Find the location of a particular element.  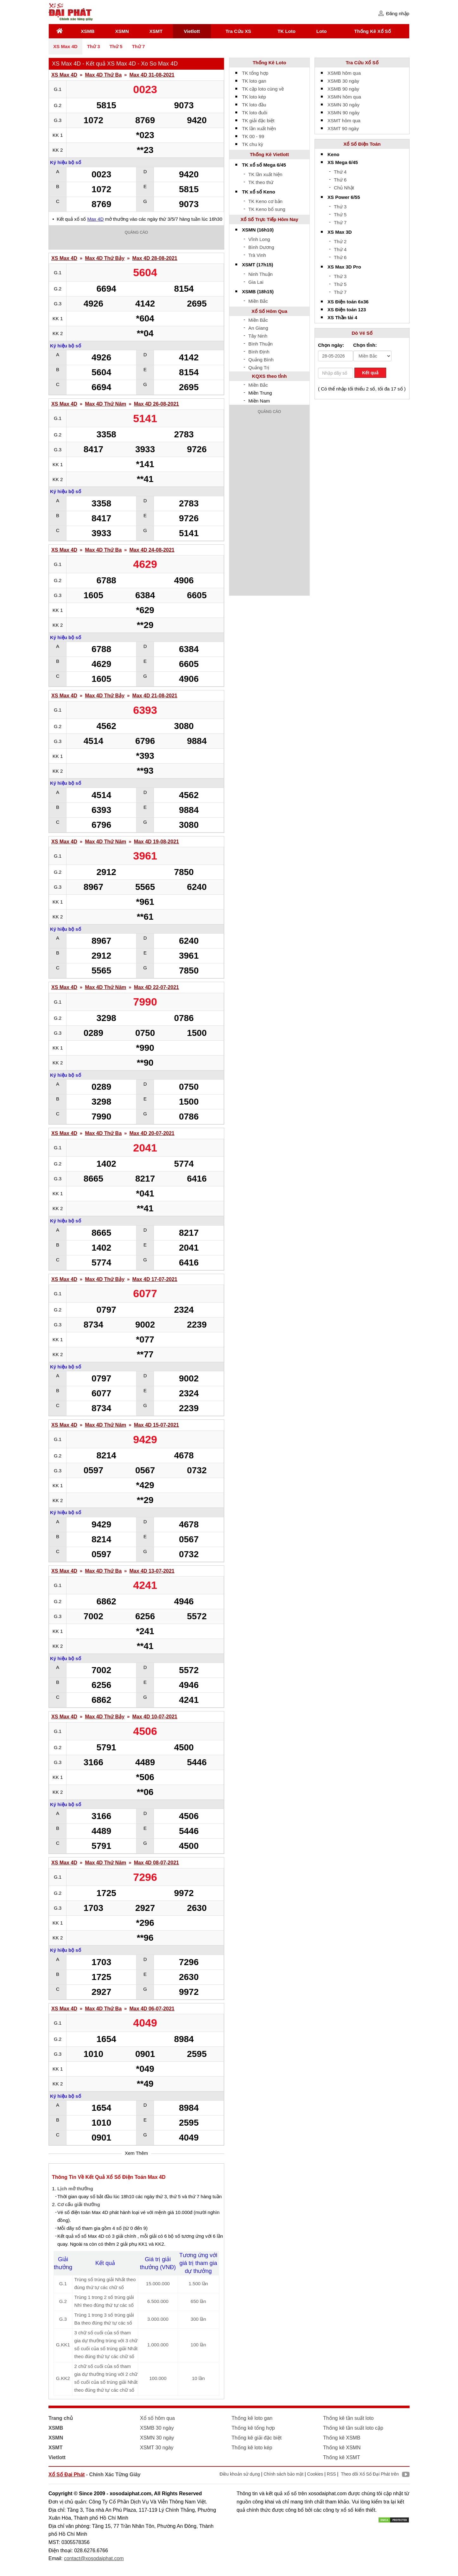

Tây Ninh is located at coordinates (257, 336).